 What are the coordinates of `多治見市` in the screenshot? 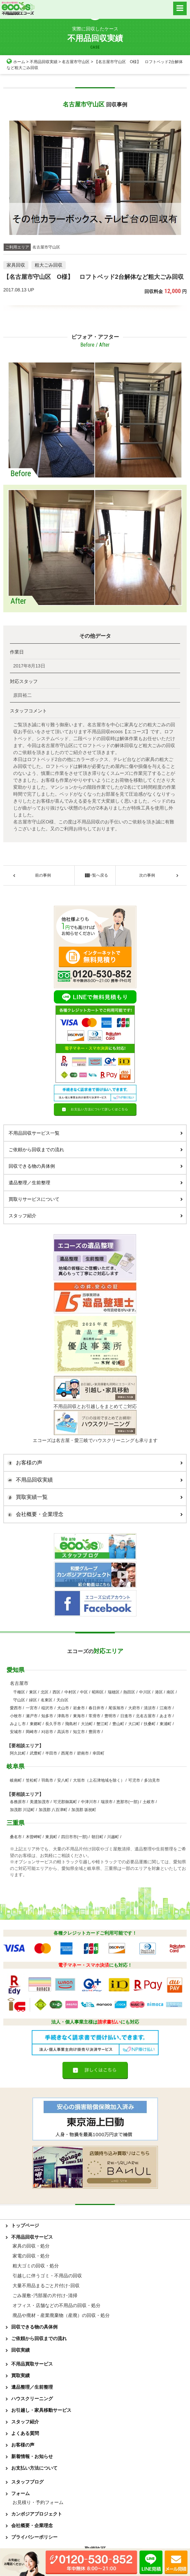 It's located at (152, 1780).